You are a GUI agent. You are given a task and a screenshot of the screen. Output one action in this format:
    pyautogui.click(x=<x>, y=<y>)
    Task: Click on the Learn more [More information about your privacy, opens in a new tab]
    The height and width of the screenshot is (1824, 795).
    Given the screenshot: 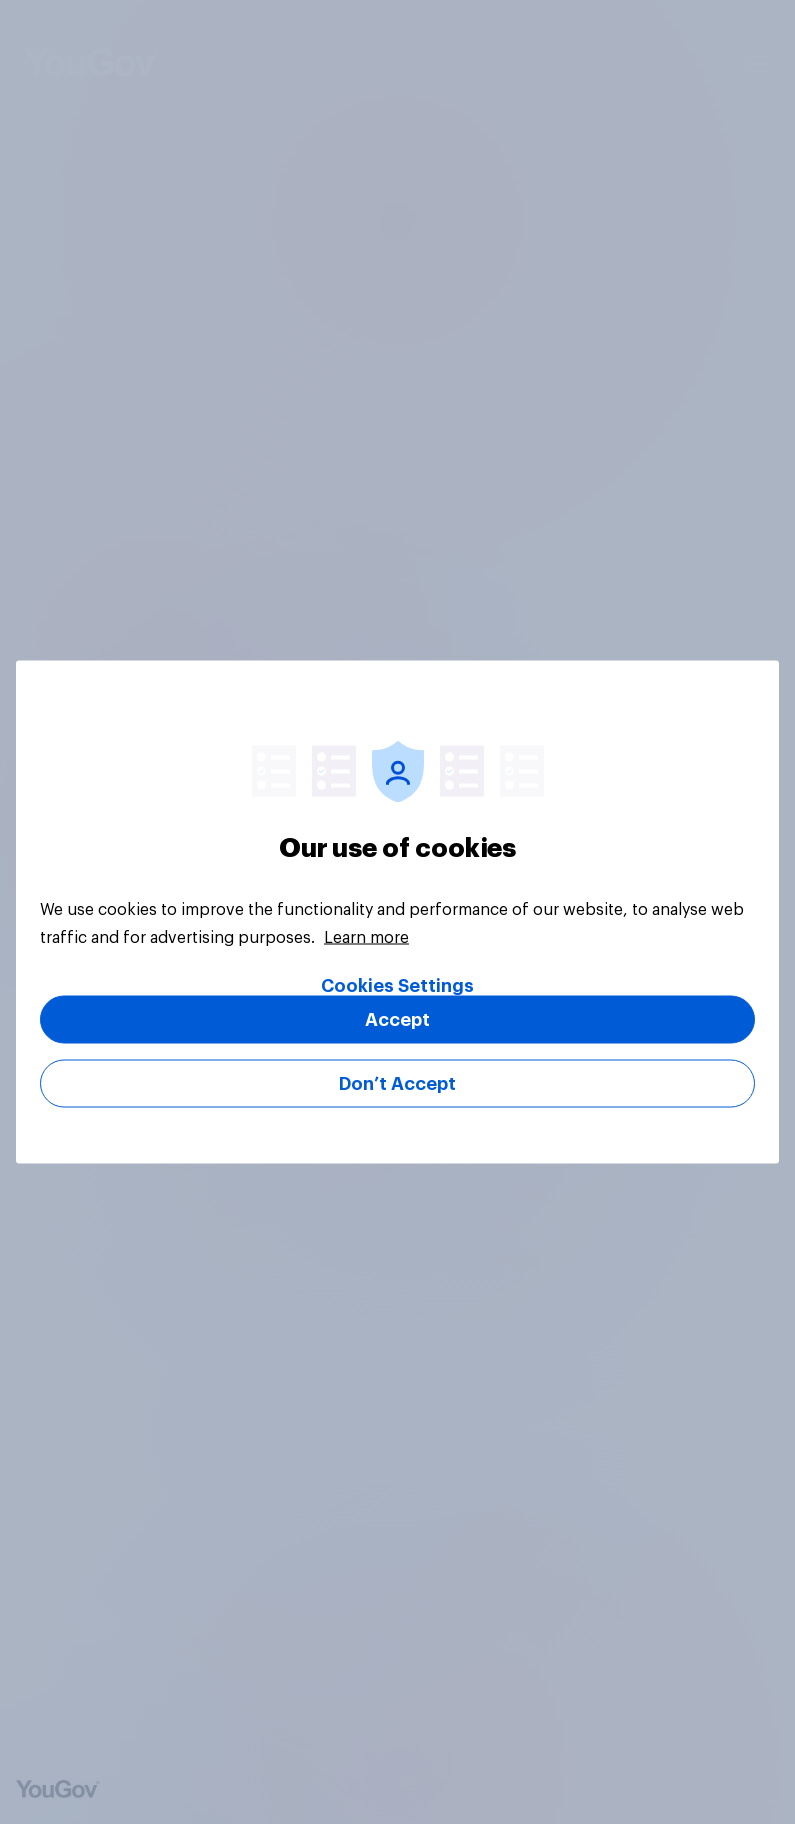 What is the action you would take?
    pyautogui.click(x=366, y=938)
    